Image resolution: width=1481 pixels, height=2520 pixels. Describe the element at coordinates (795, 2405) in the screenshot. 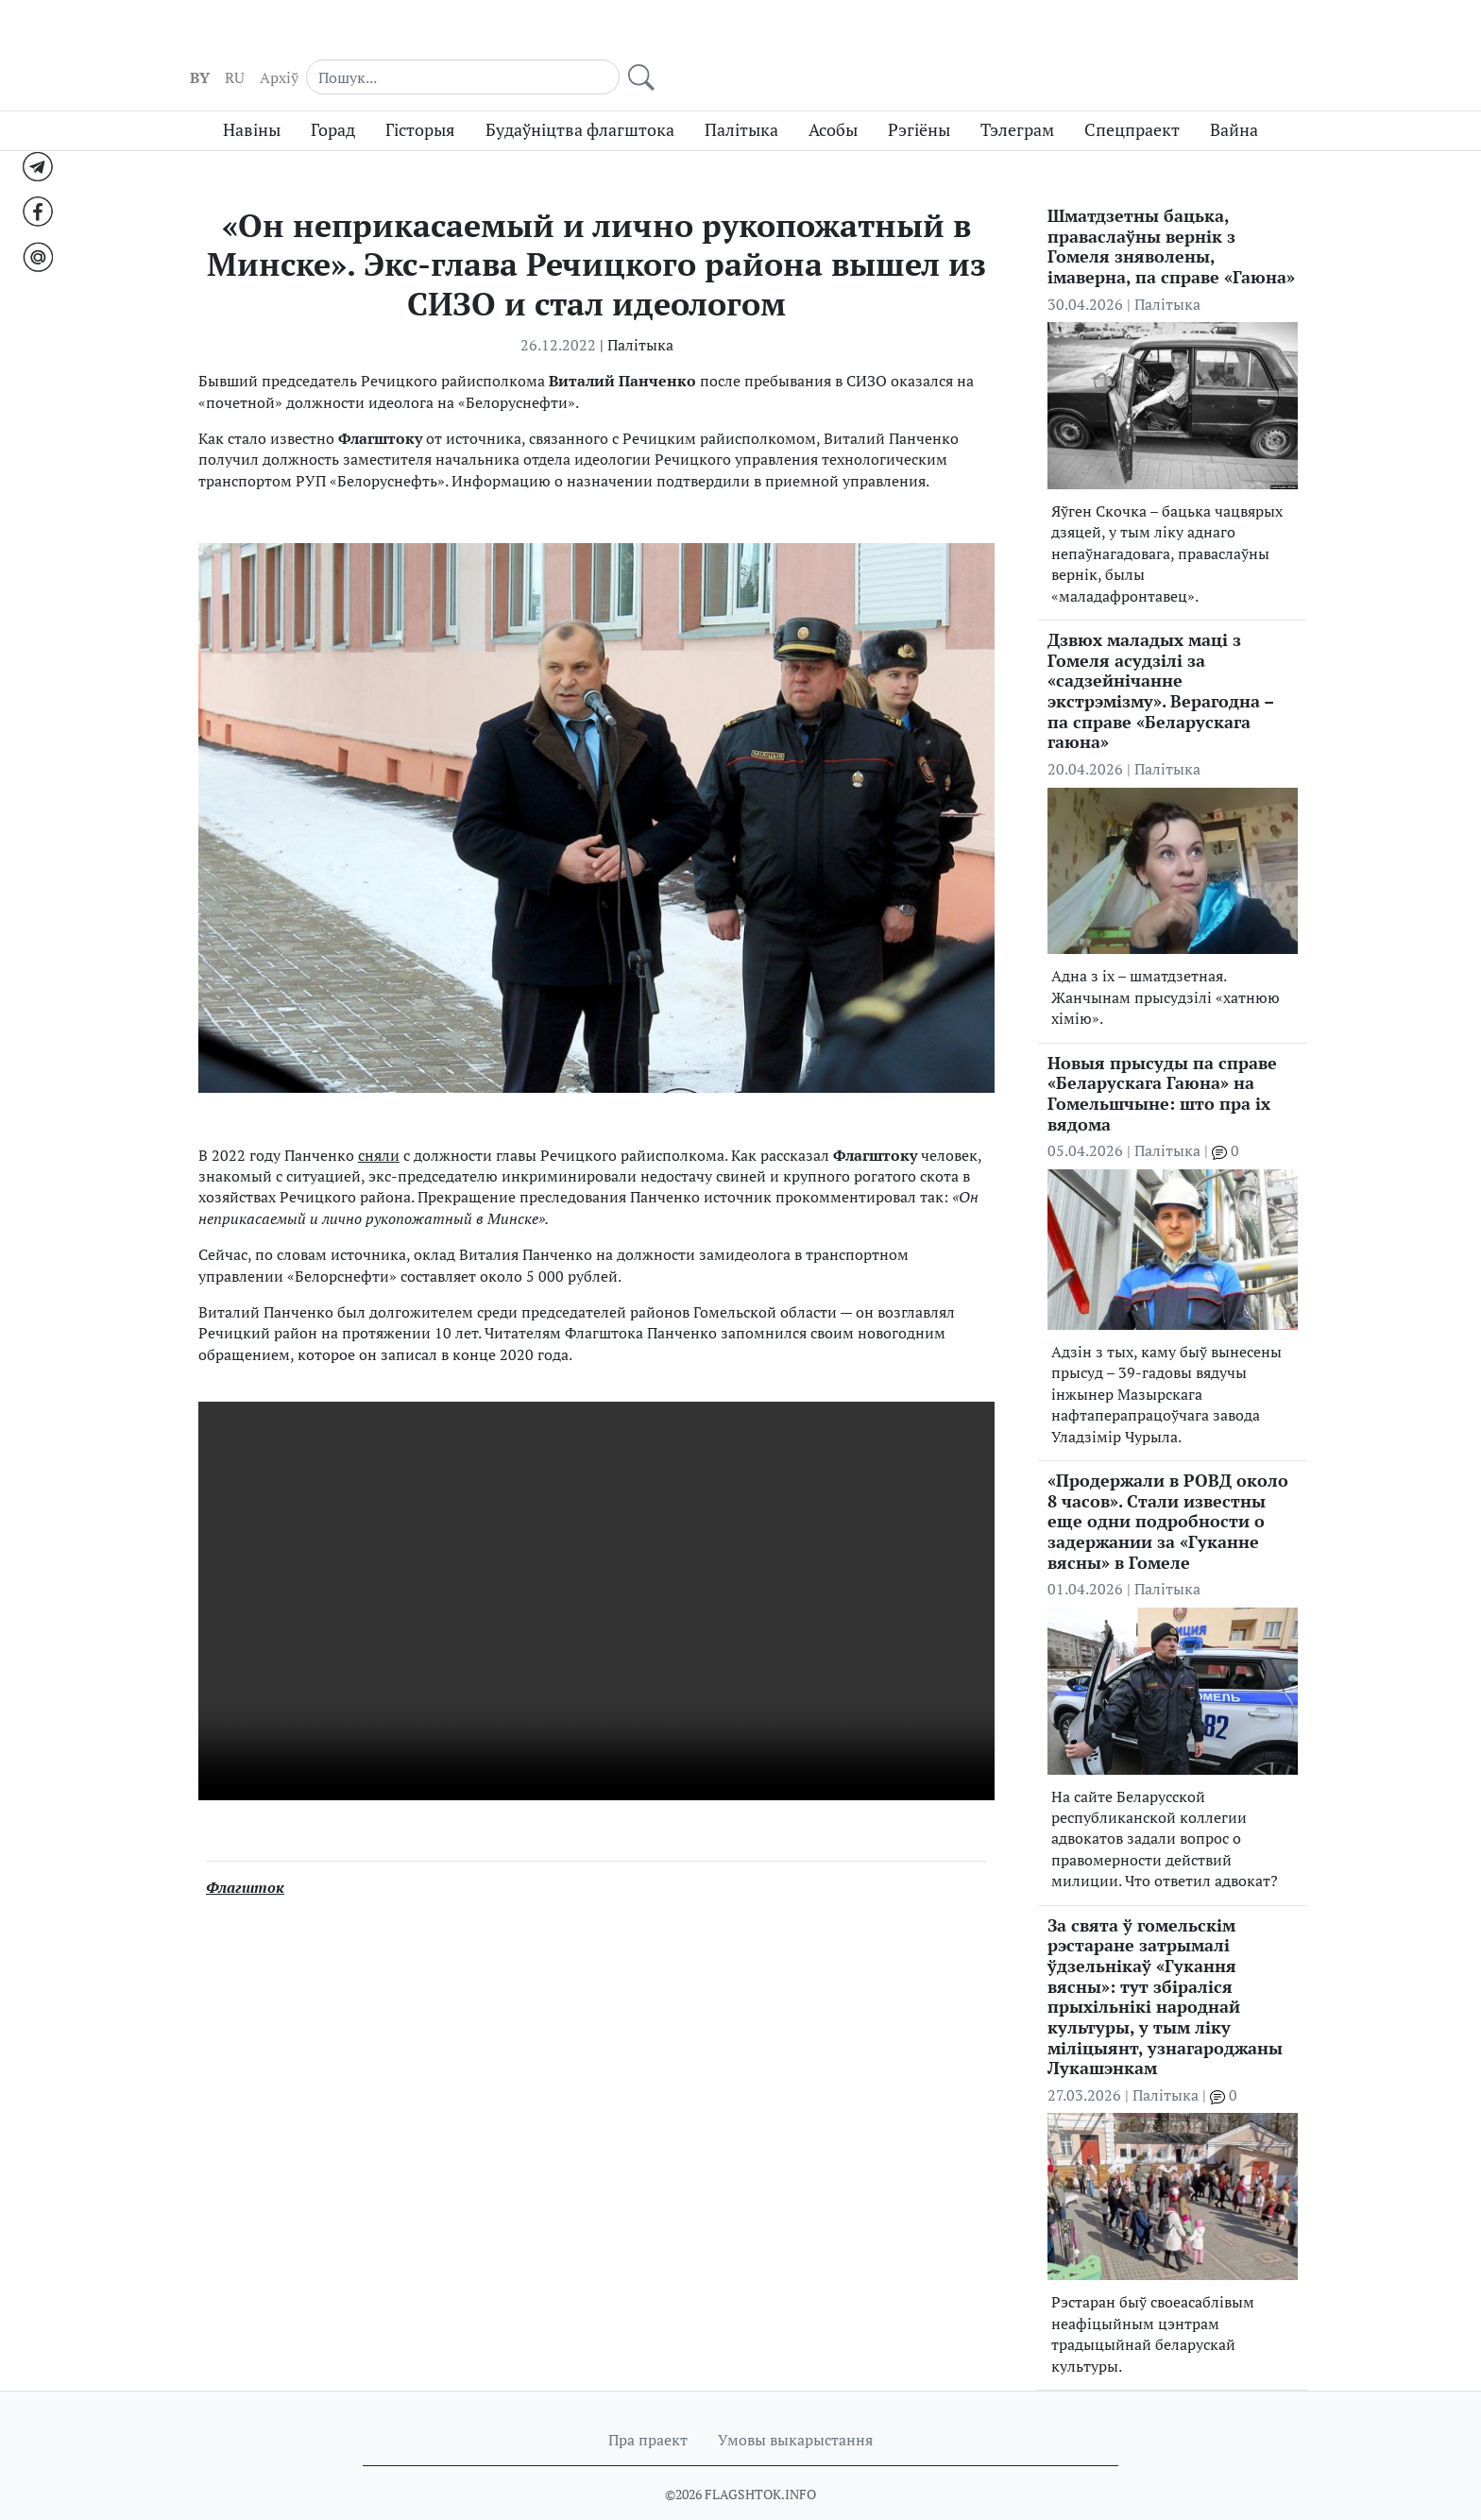

I see `Умовы выкарыстання` at that location.